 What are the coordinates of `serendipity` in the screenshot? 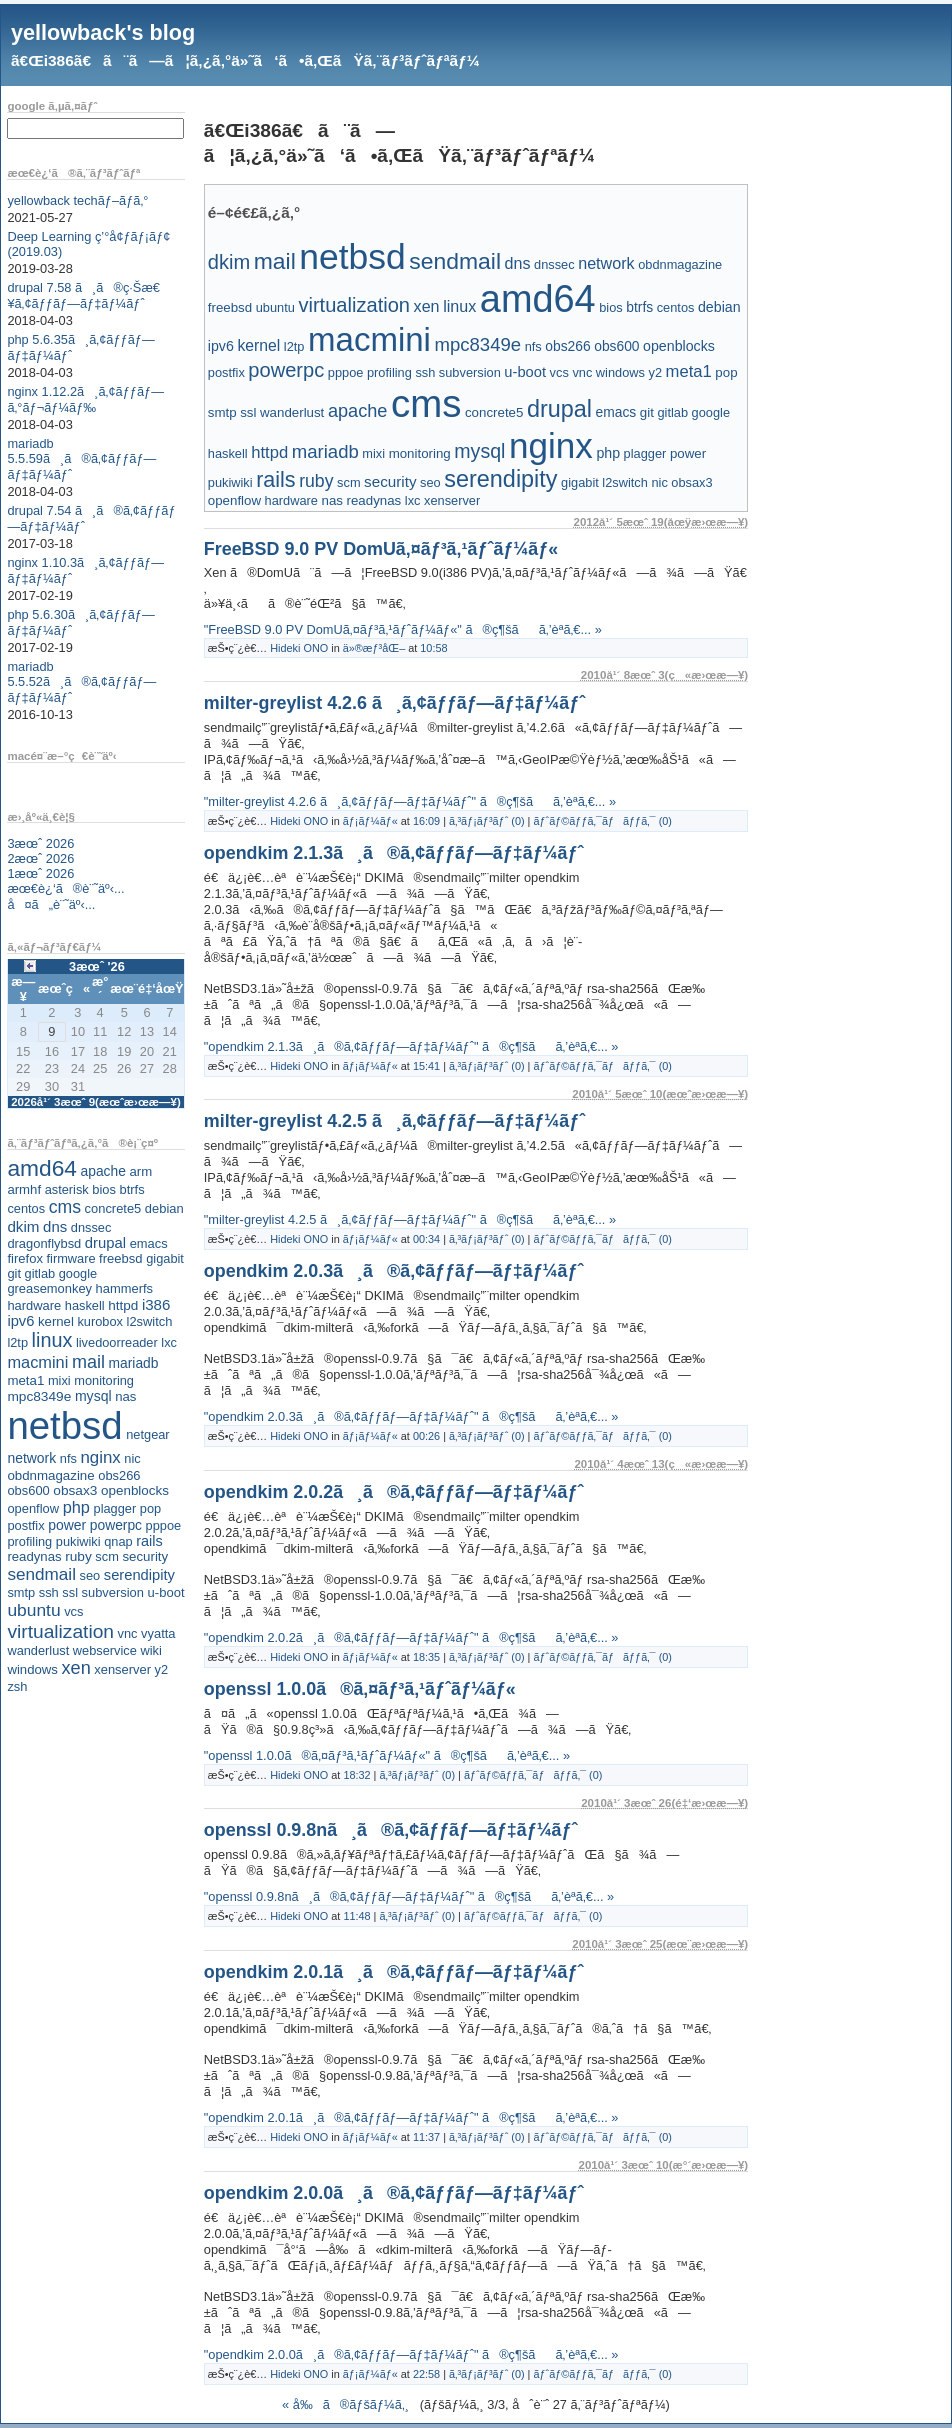 It's located at (139, 1575).